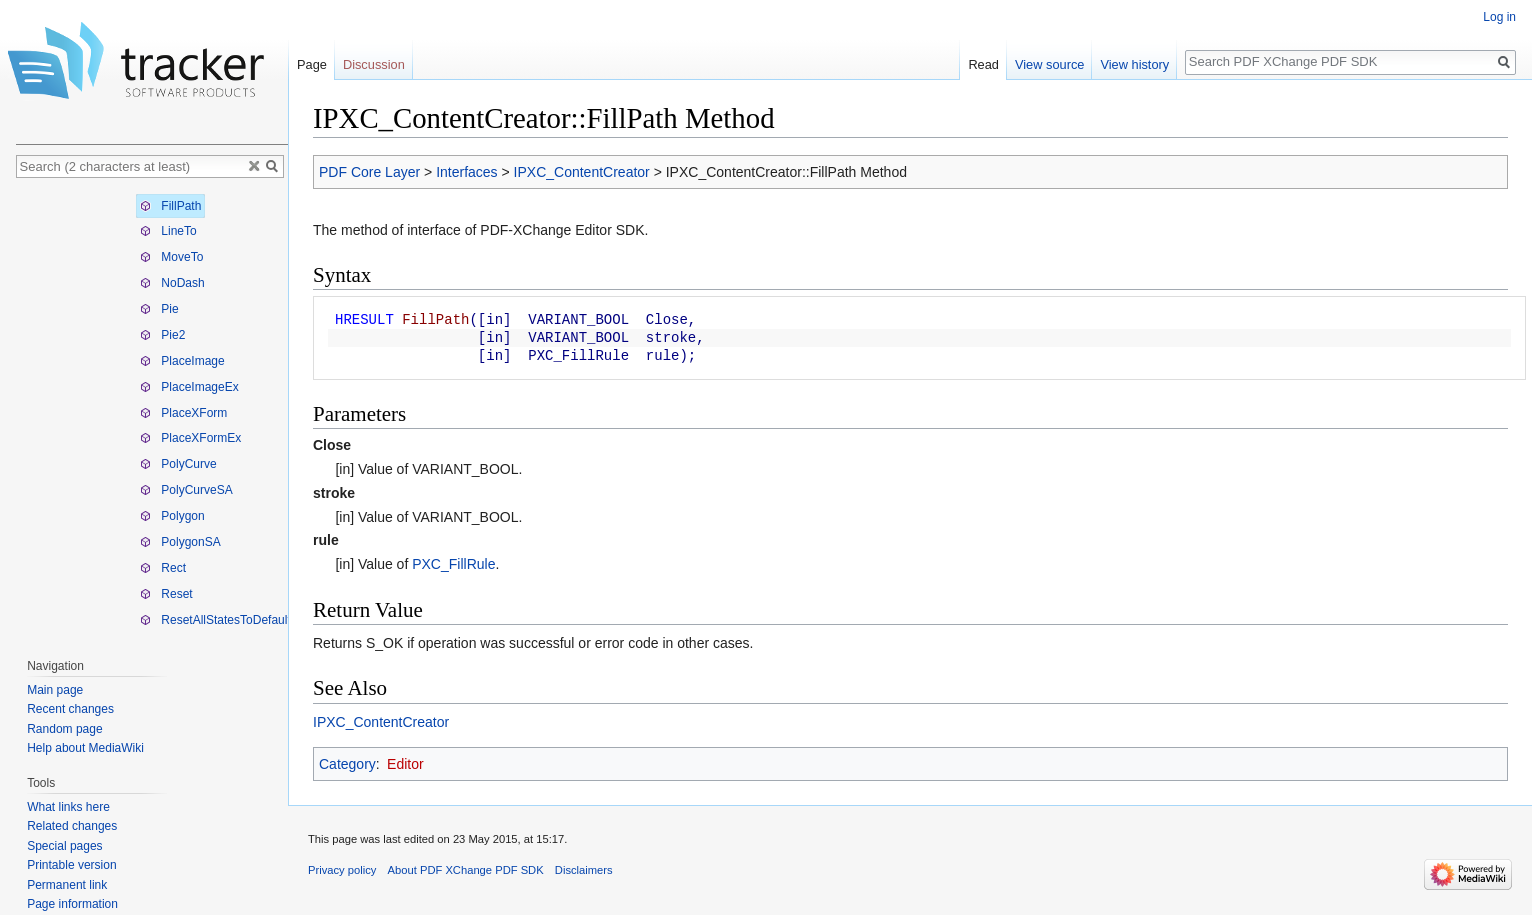 Image resolution: width=1532 pixels, height=915 pixels. What do you see at coordinates (466, 172) in the screenshot?
I see `Interfaces` at bounding box center [466, 172].